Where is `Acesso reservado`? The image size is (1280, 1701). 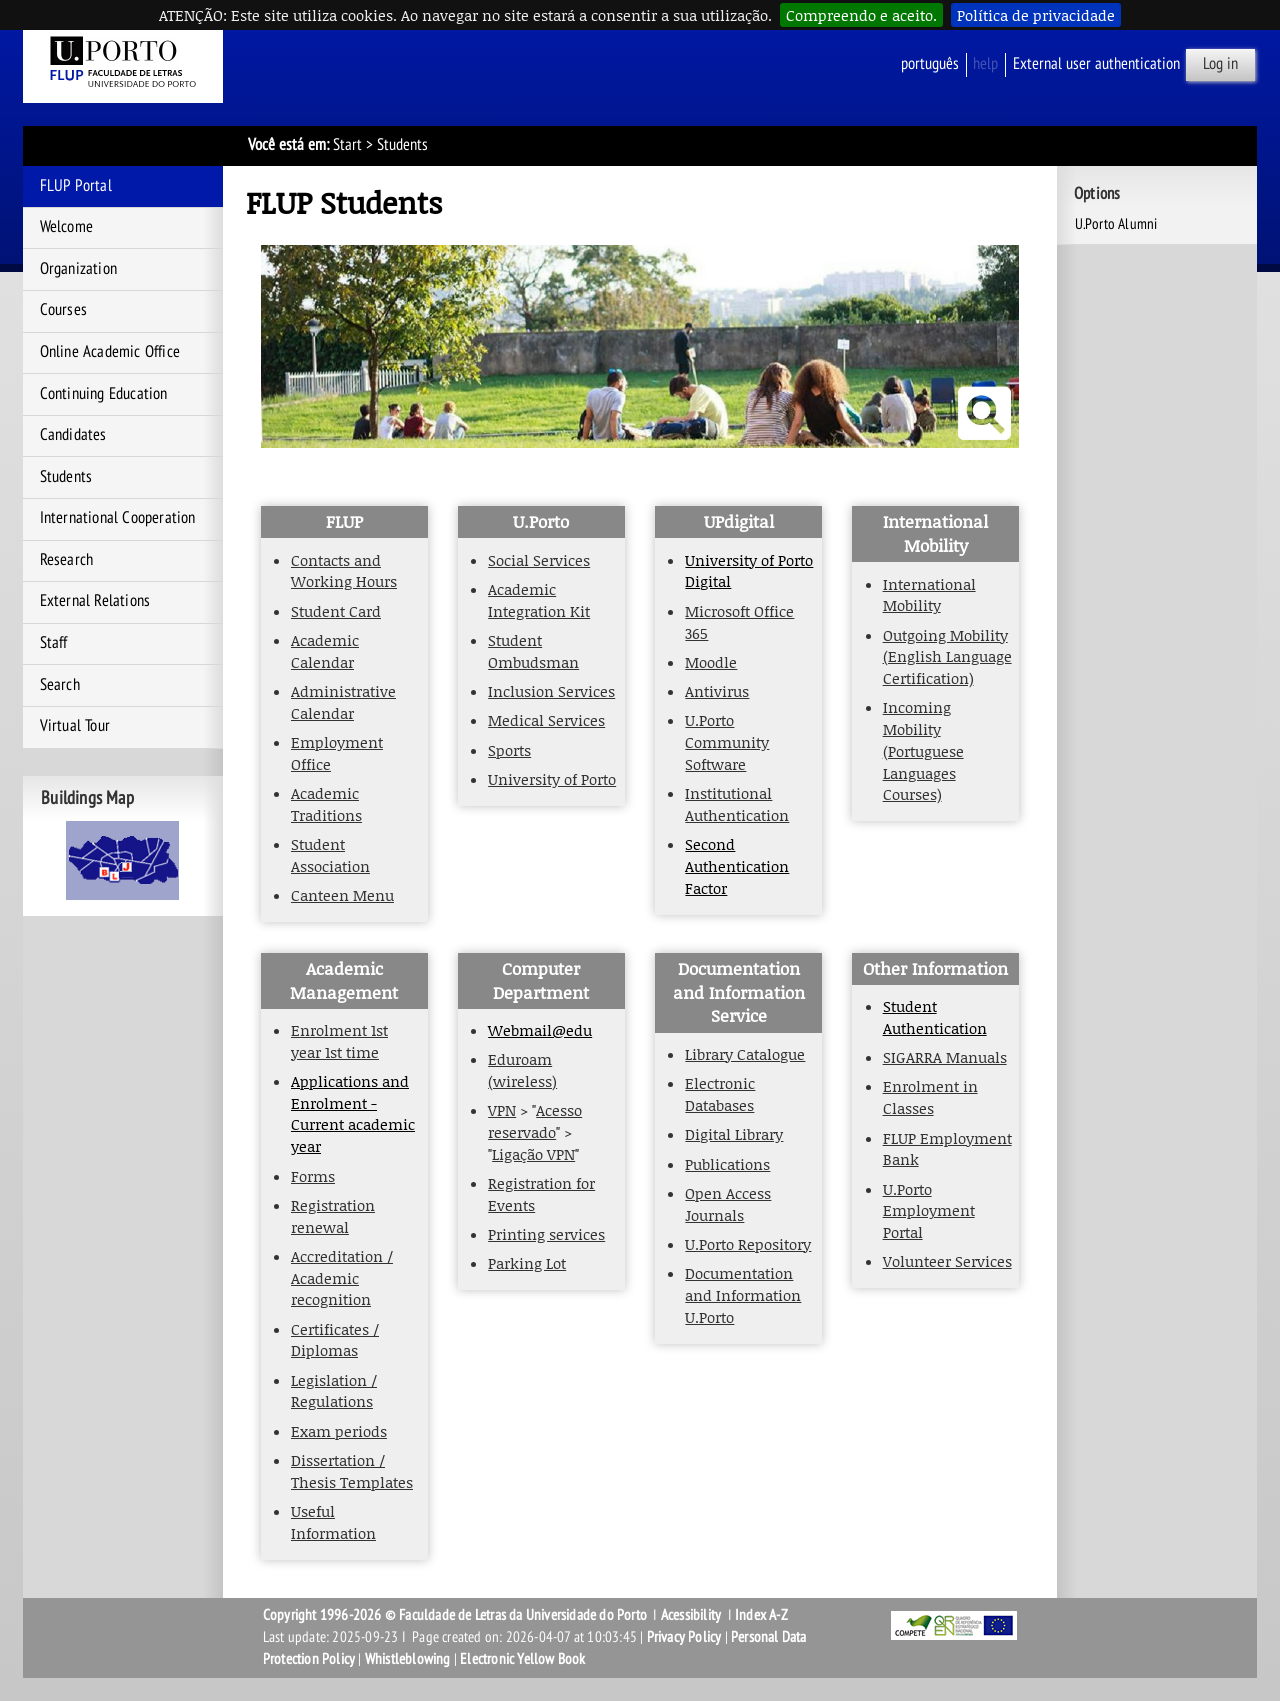
Acesso reservado is located at coordinates (535, 1121).